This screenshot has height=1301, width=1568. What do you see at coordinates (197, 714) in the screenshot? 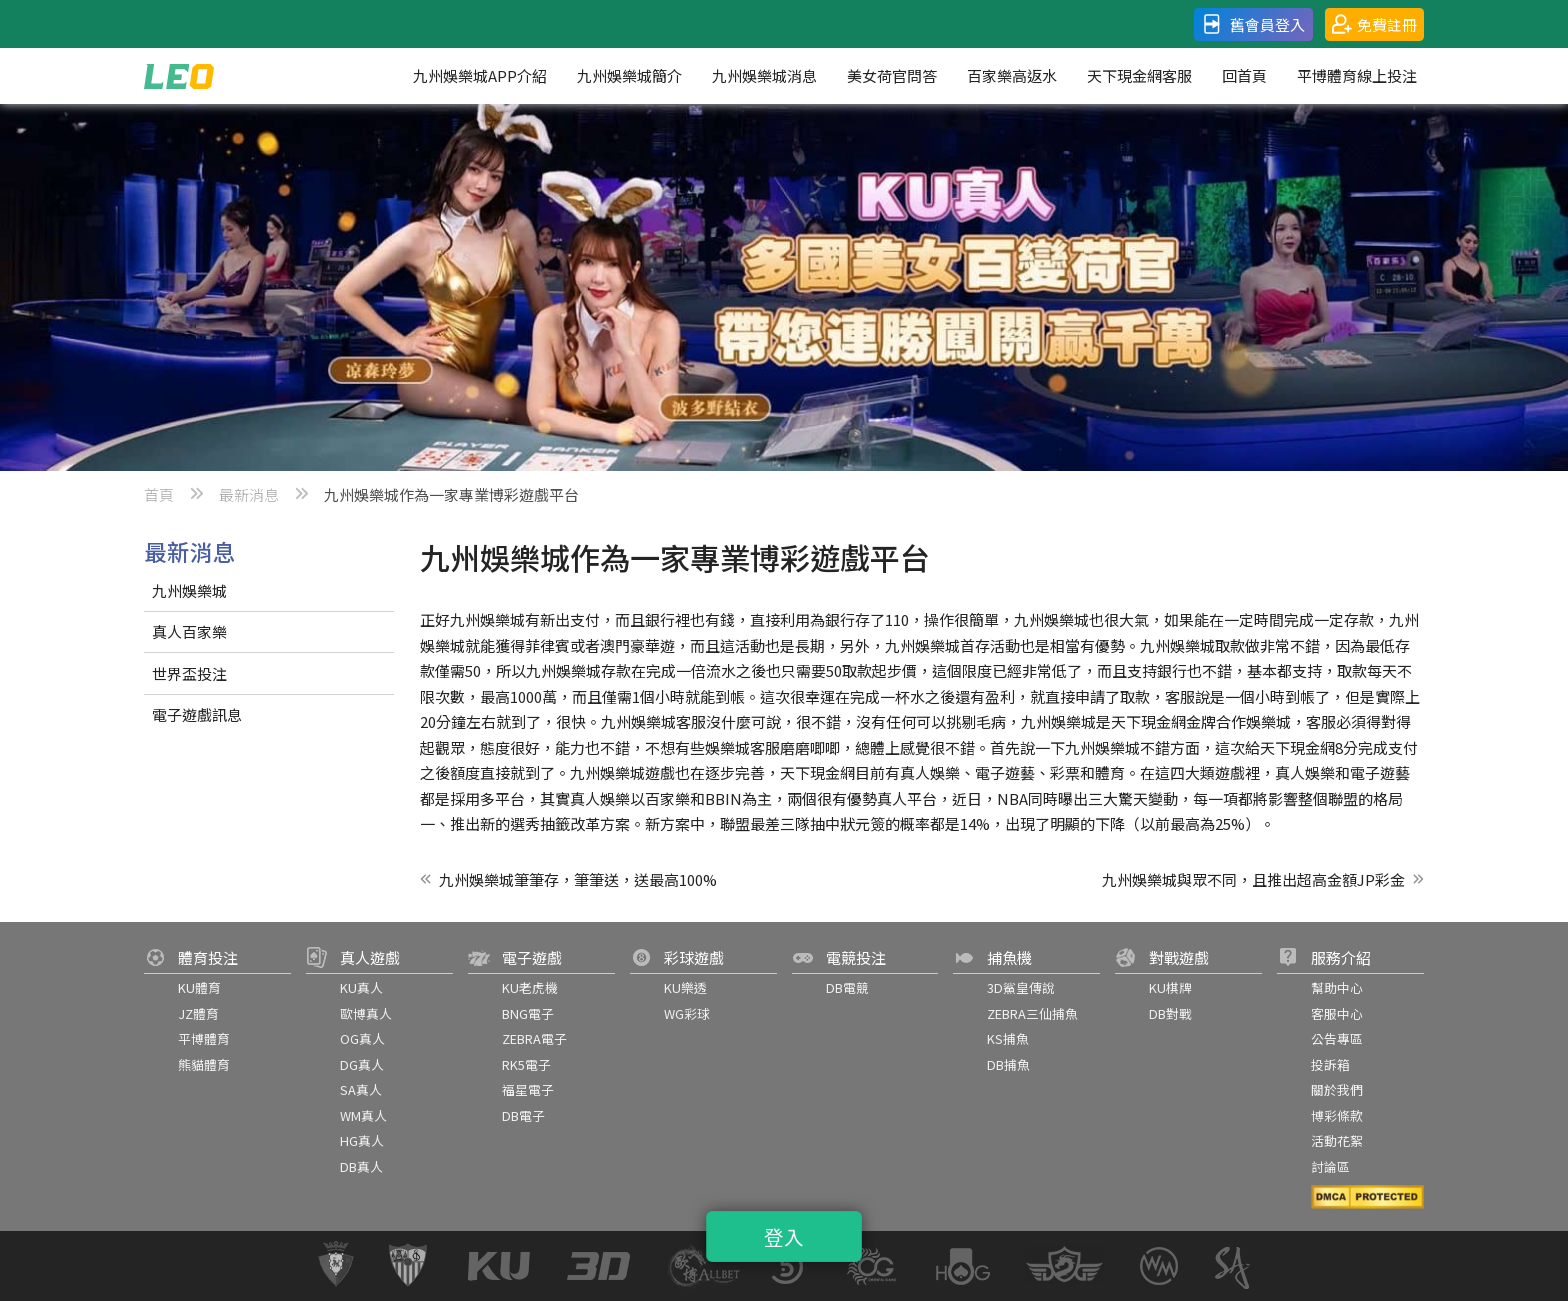
I see `電子遊戲訊息` at bounding box center [197, 714].